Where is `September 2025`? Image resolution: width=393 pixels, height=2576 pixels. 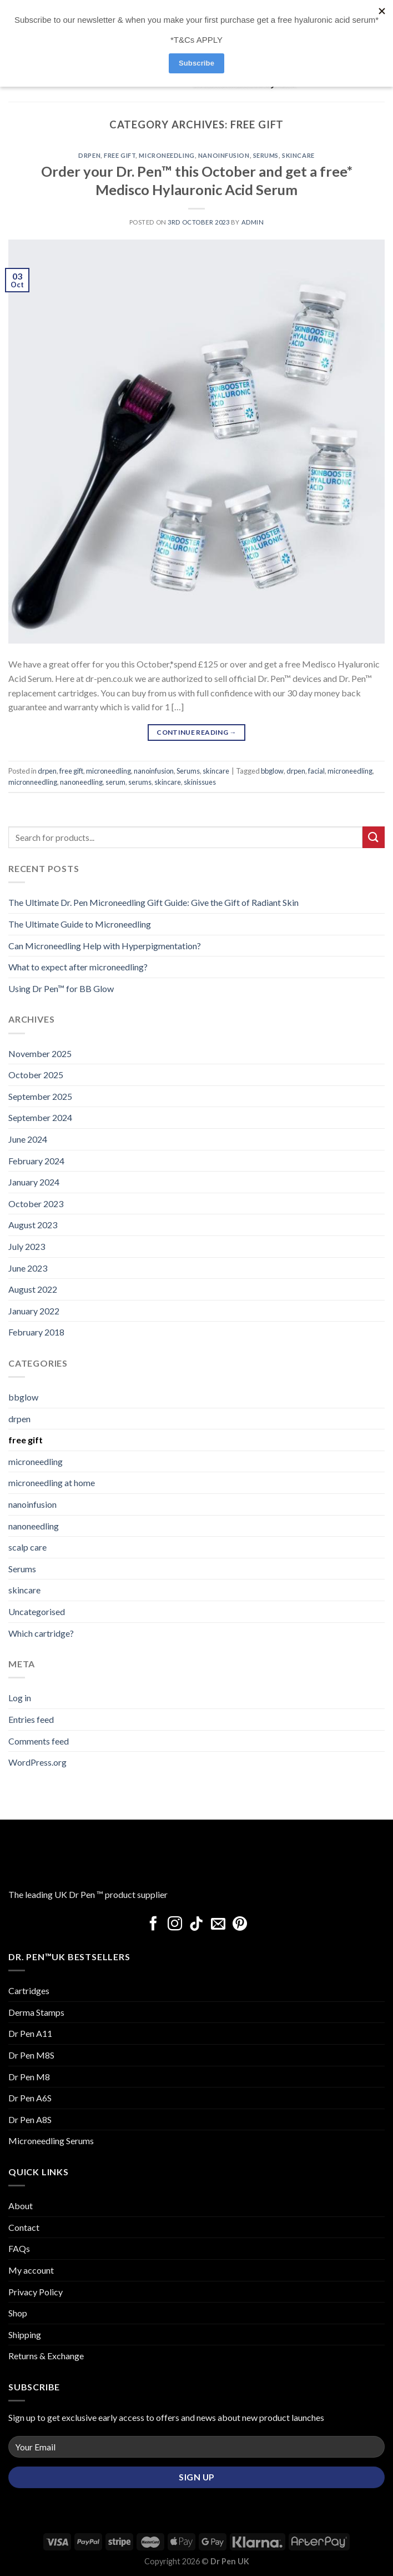 September 2025 is located at coordinates (40, 1096).